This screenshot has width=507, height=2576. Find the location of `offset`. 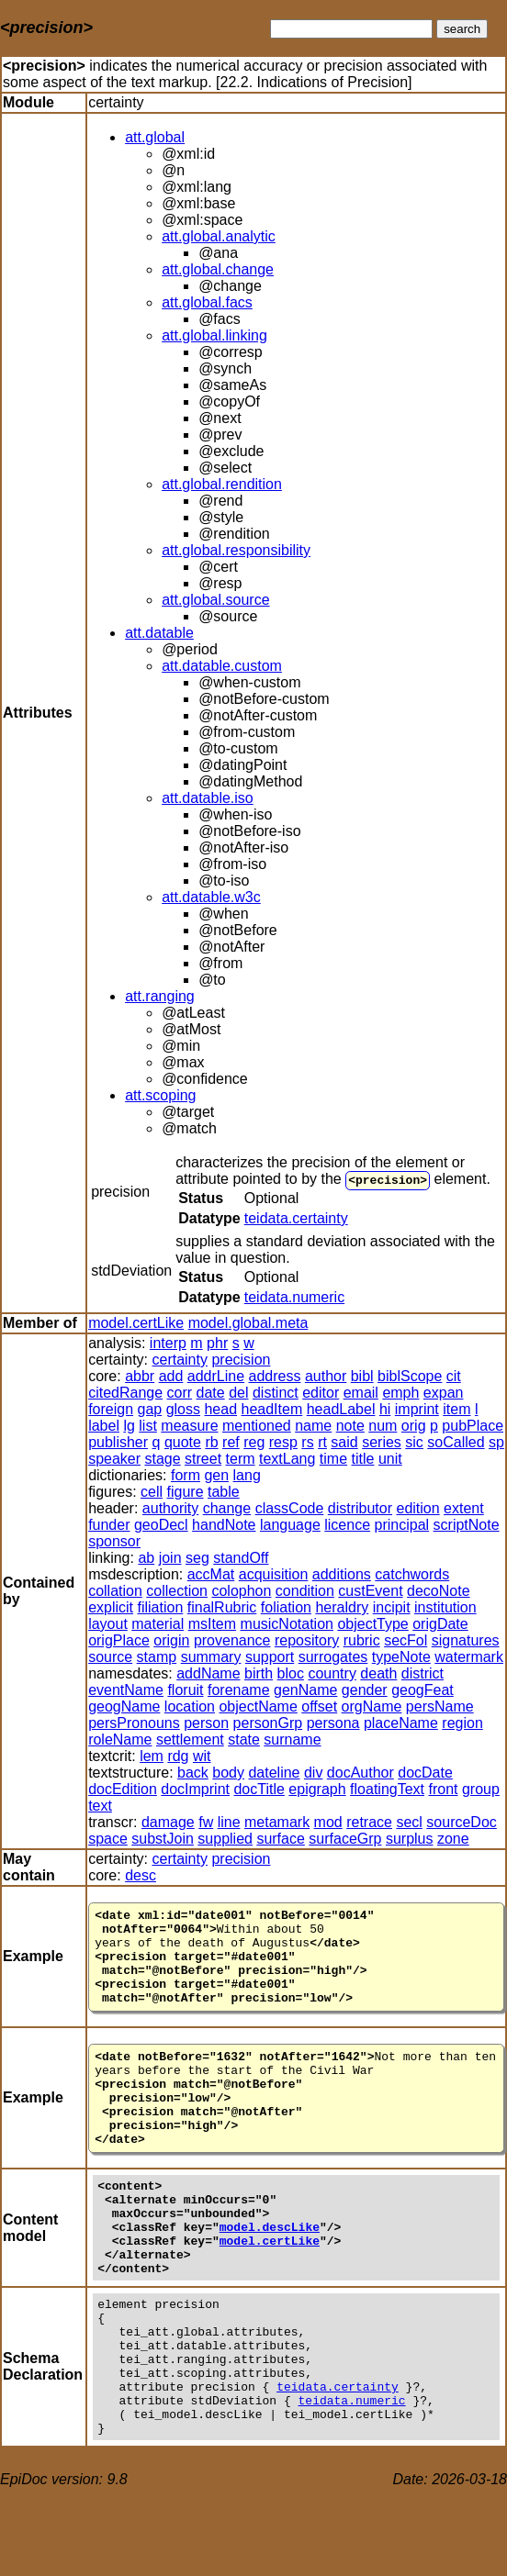

offset is located at coordinates (319, 1706).